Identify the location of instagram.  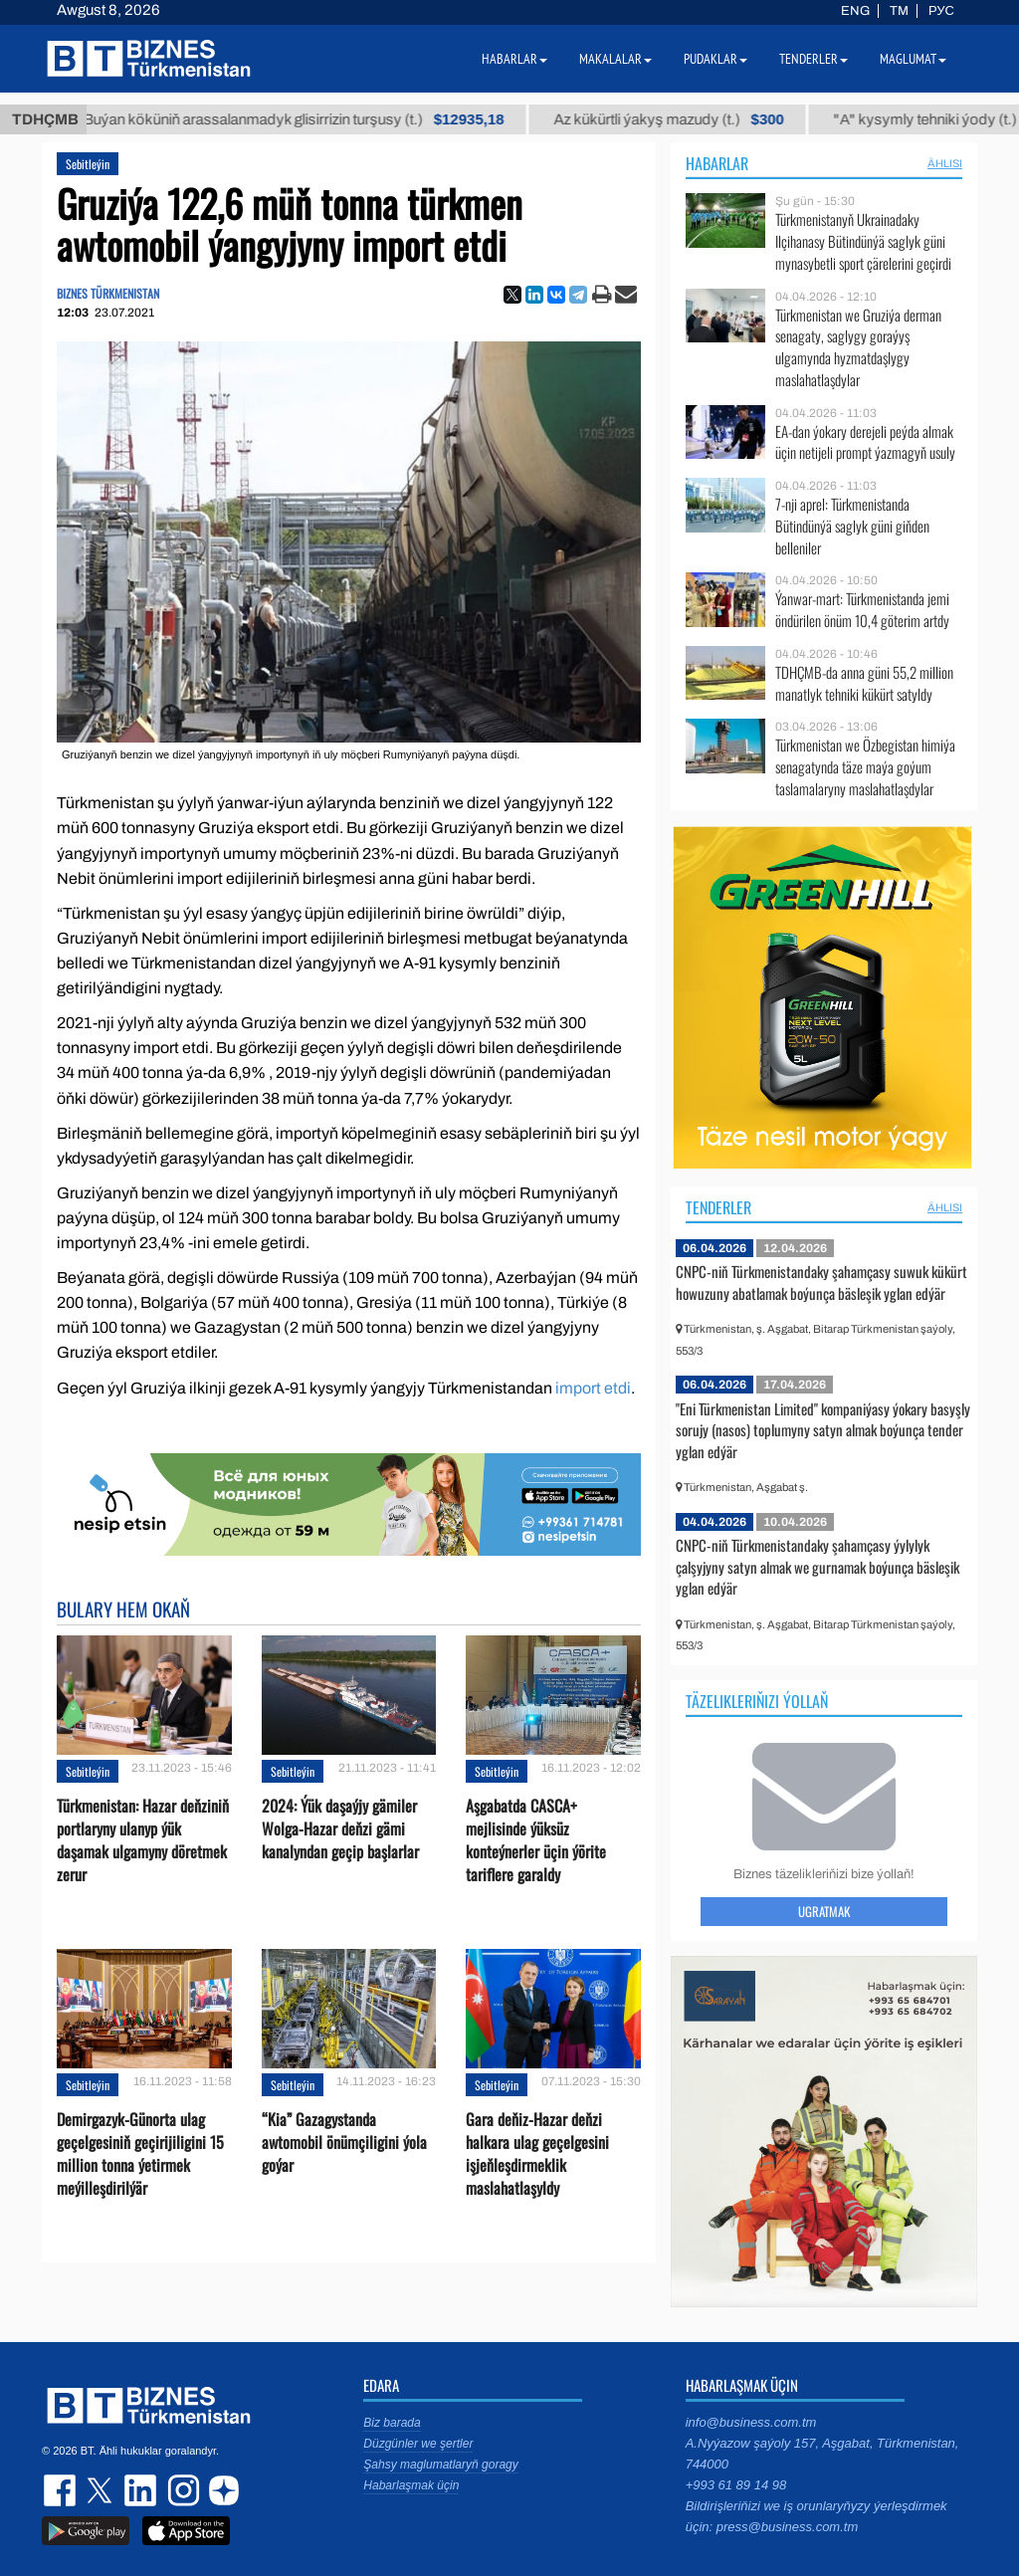
(181, 2490).